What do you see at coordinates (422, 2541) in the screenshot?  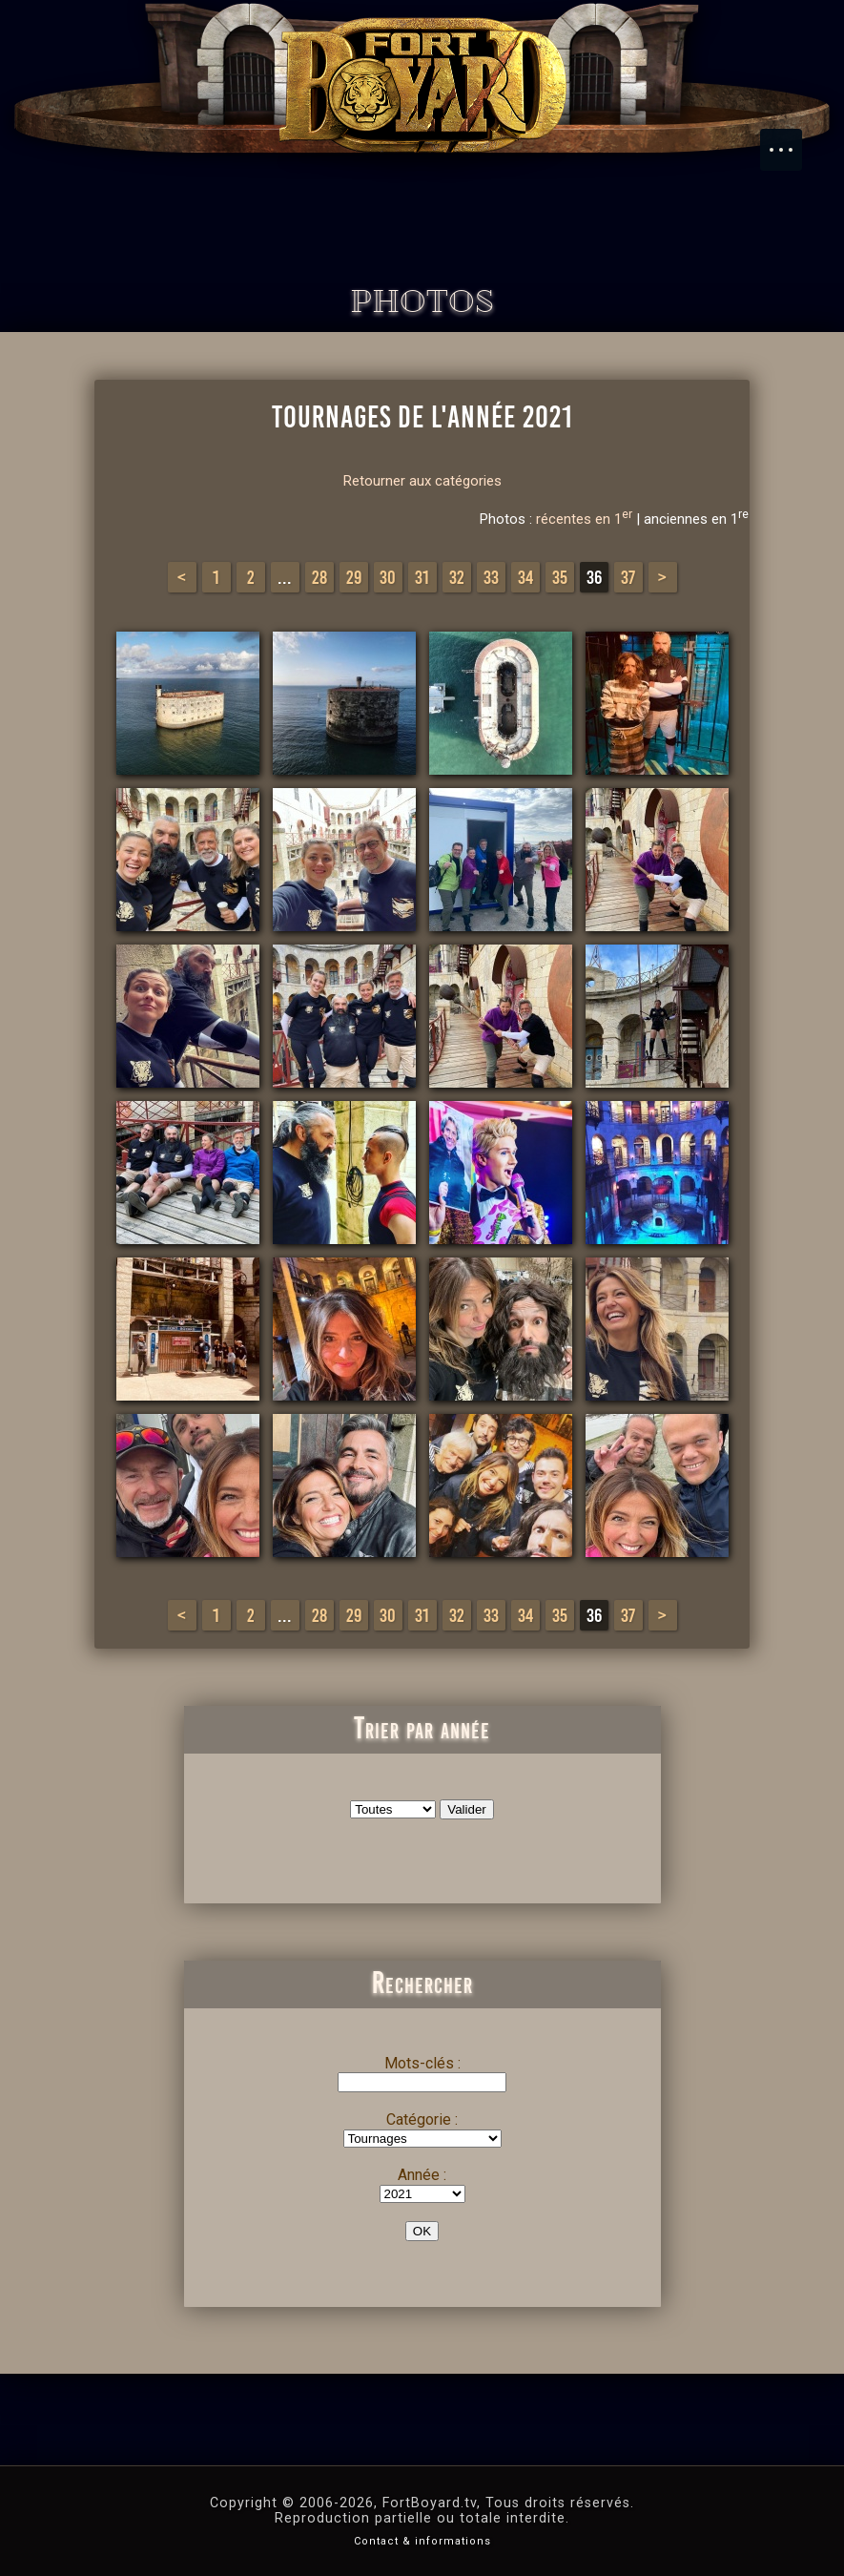 I see `Contact & informations` at bounding box center [422, 2541].